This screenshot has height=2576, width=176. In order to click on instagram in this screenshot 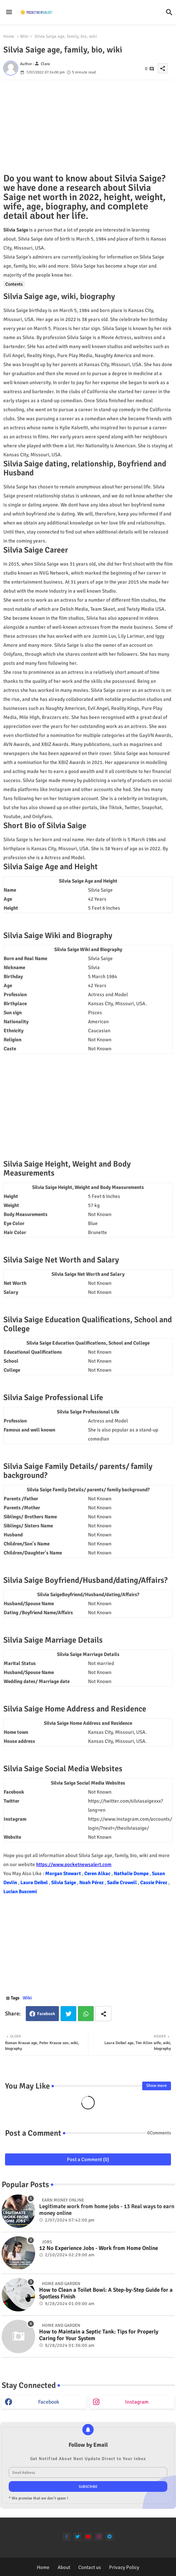, I will do `click(137, 2402)`.